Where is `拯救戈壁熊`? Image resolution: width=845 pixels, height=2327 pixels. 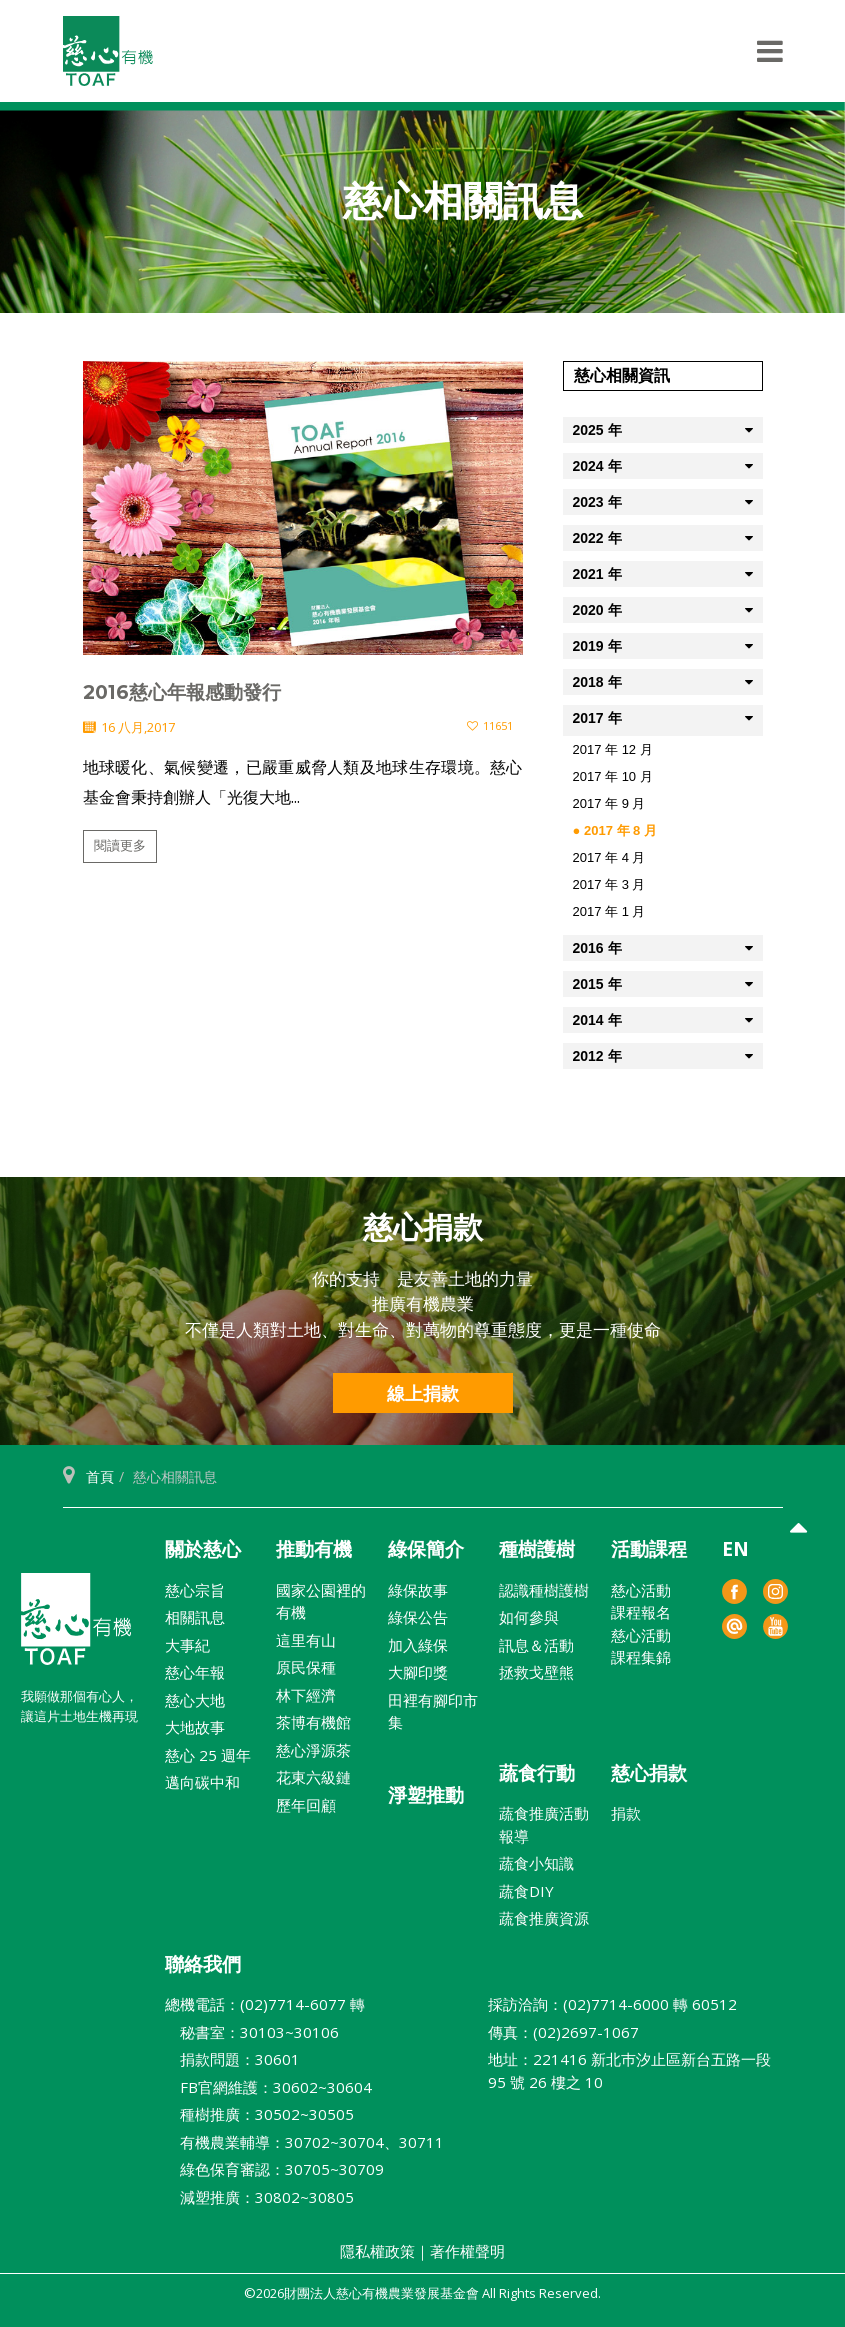
拯救戈壁熊 is located at coordinates (536, 1672).